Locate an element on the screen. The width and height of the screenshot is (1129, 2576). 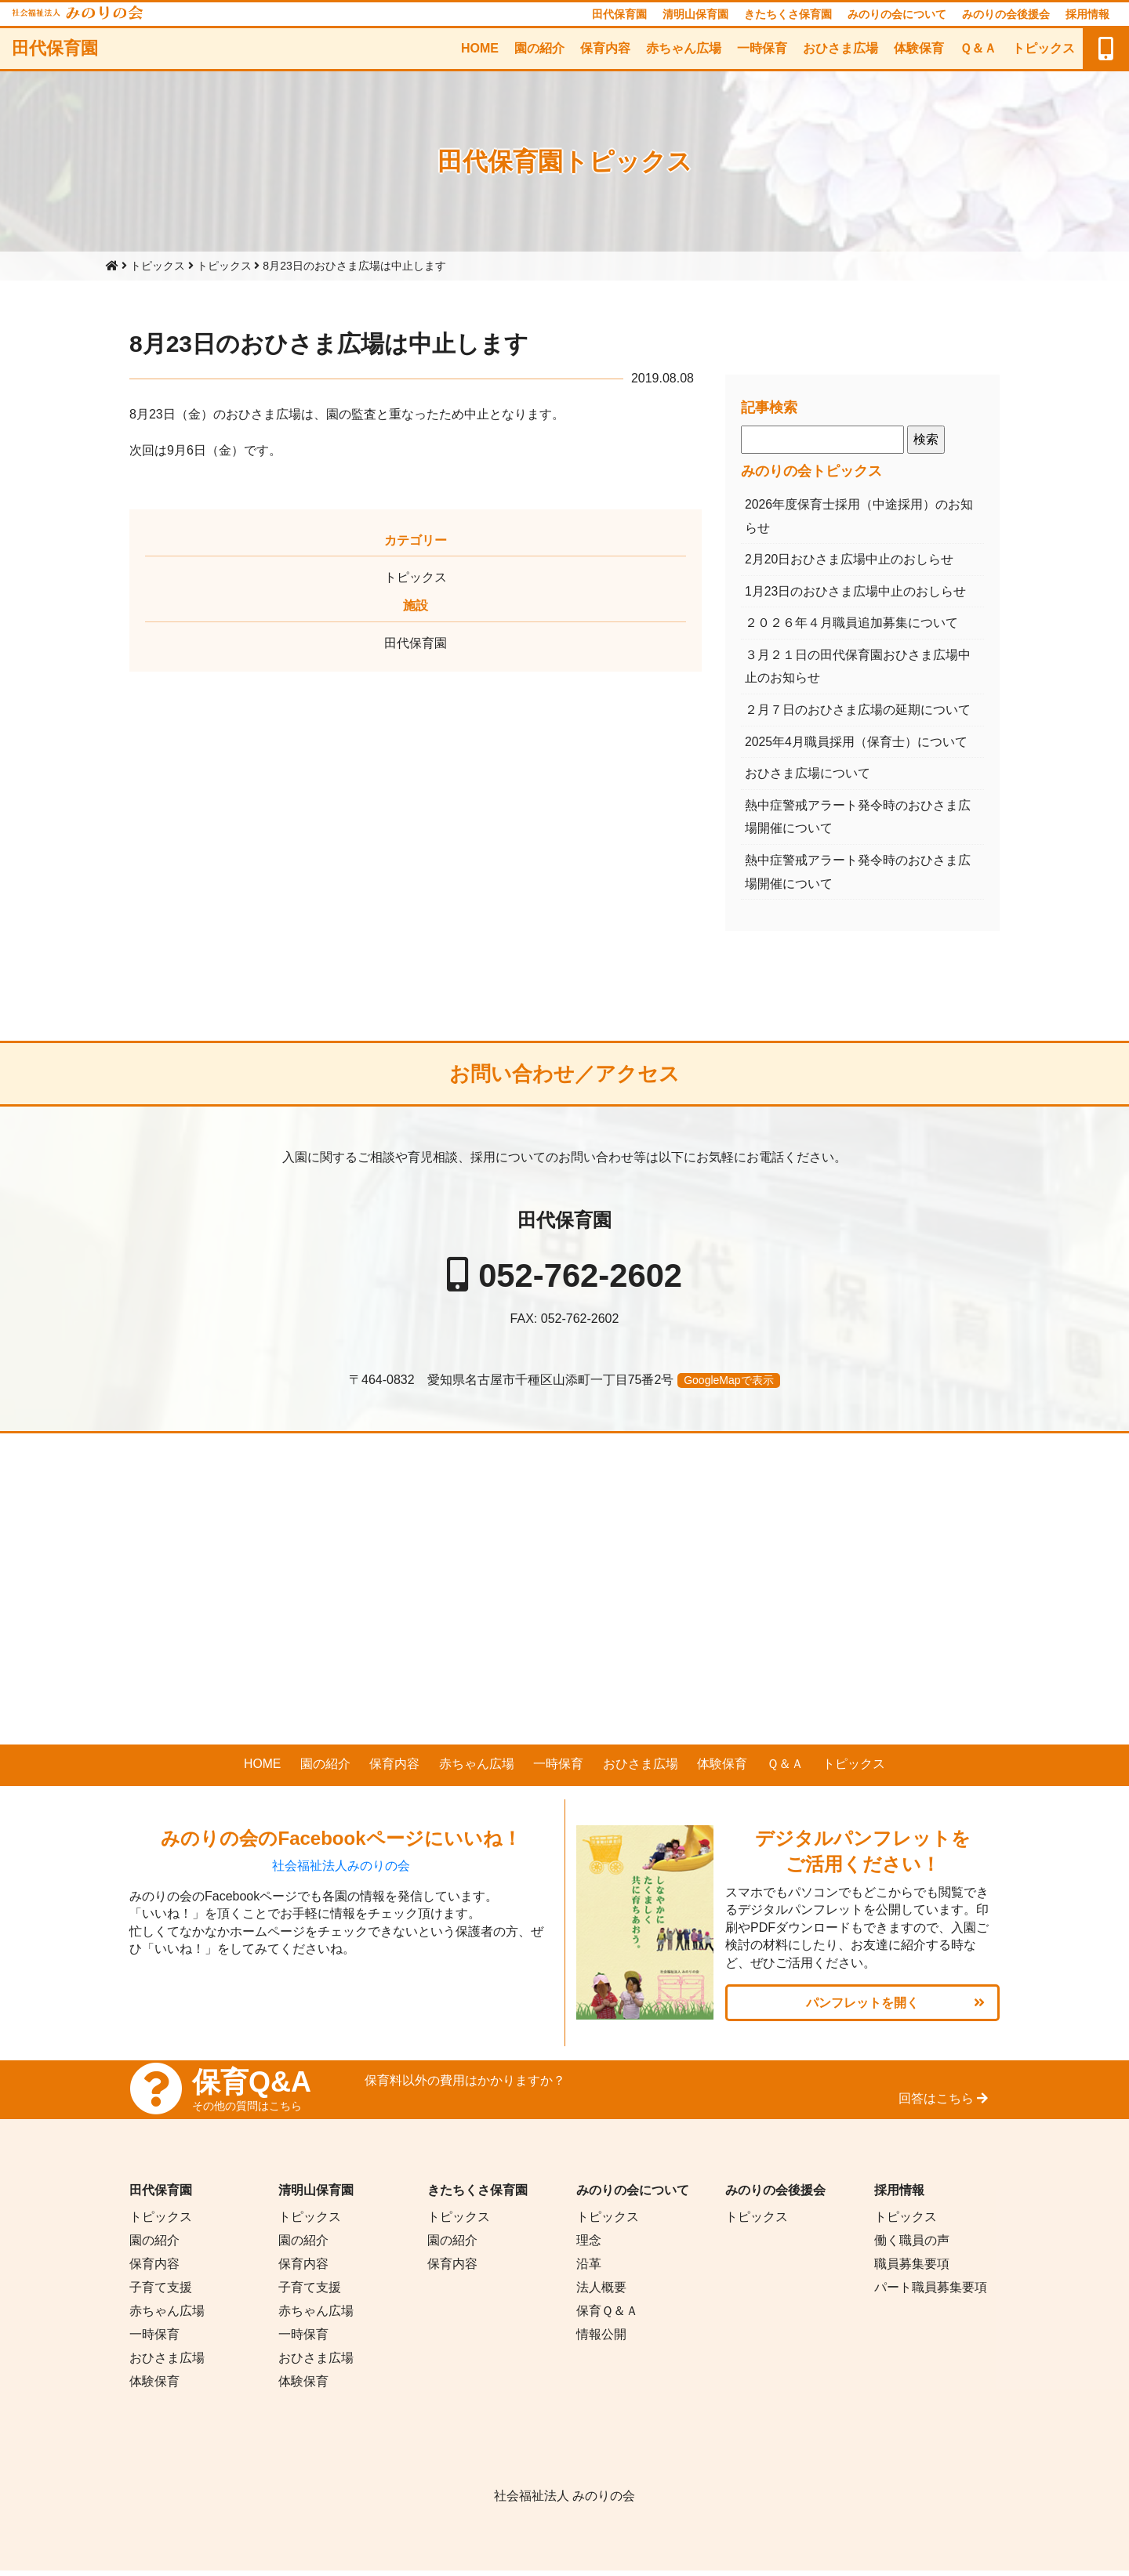
法人概要 is located at coordinates (601, 2292).